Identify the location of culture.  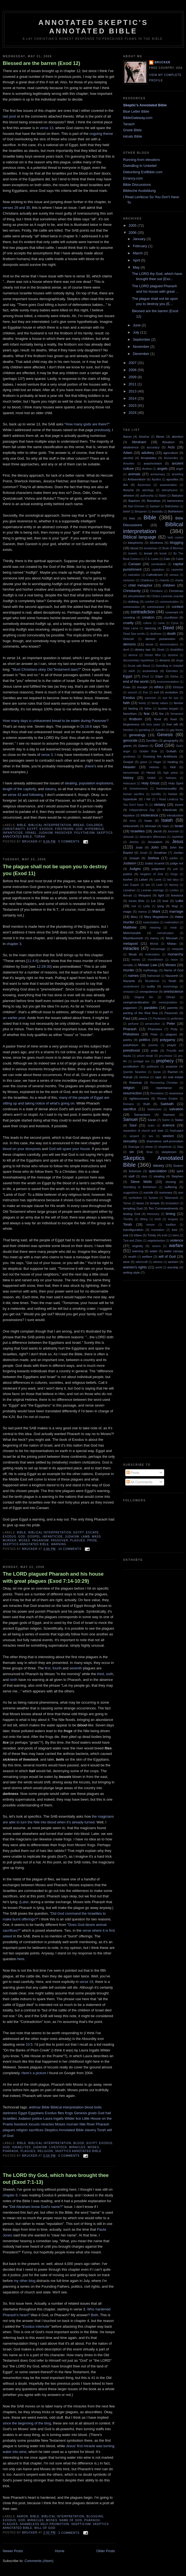
(147, 623).